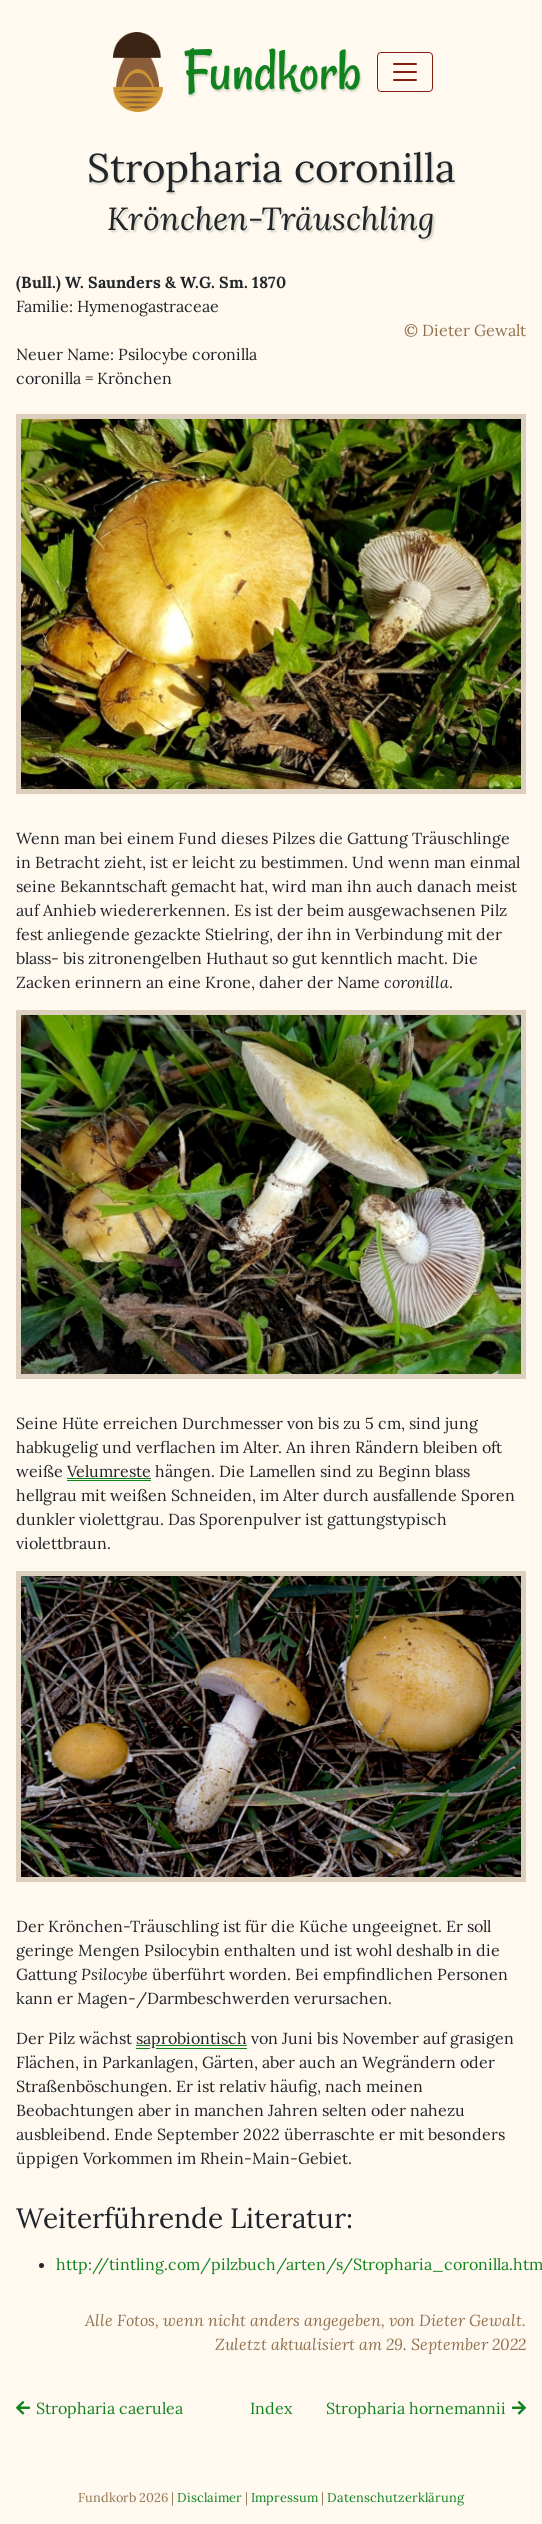 Image resolution: width=542 pixels, height=2524 pixels. I want to click on Fundkorb, so click(272, 72).